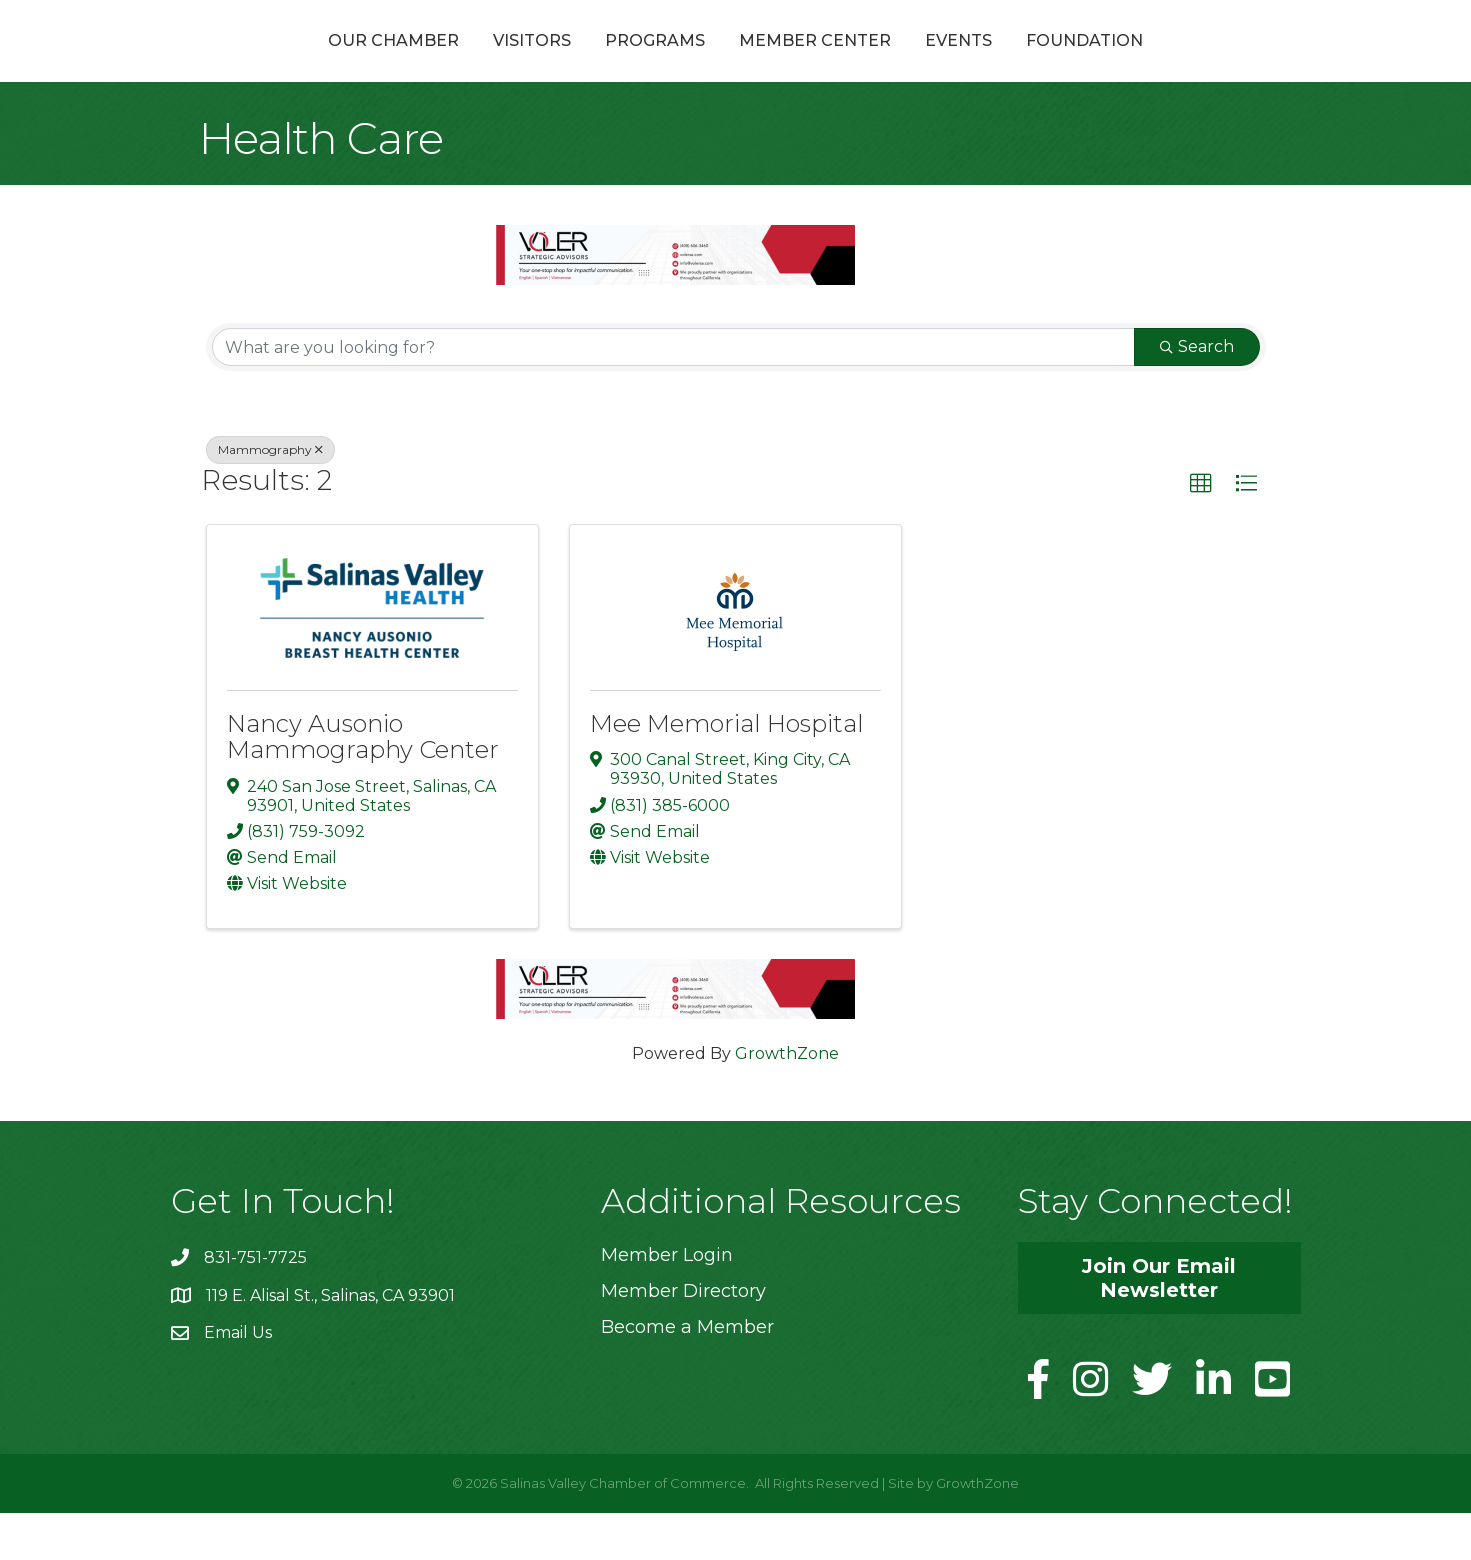 The height and width of the screenshot is (1560, 1471). I want to click on Nancy Ausonio Mammography Center, so click(363, 784).